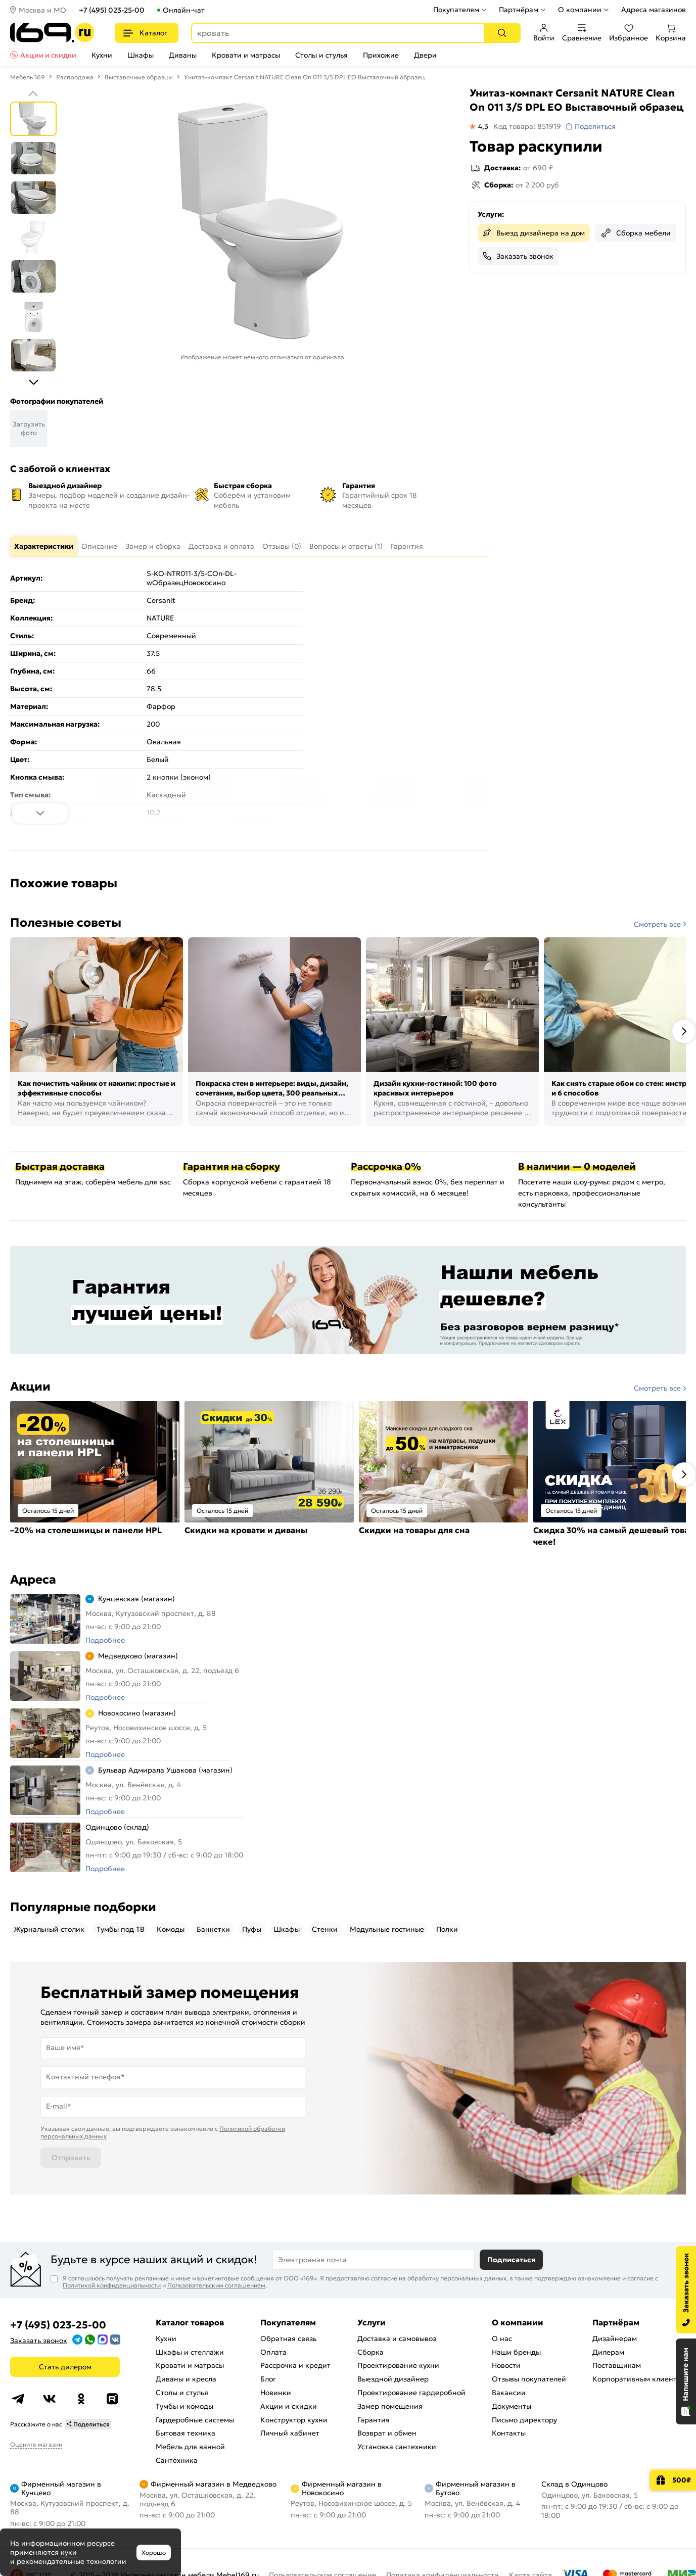 The width and height of the screenshot is (696, 2576). Describe the element at coordinates (184, 2406) in the screenshot. I see `Тумбы и комоды` at that location.